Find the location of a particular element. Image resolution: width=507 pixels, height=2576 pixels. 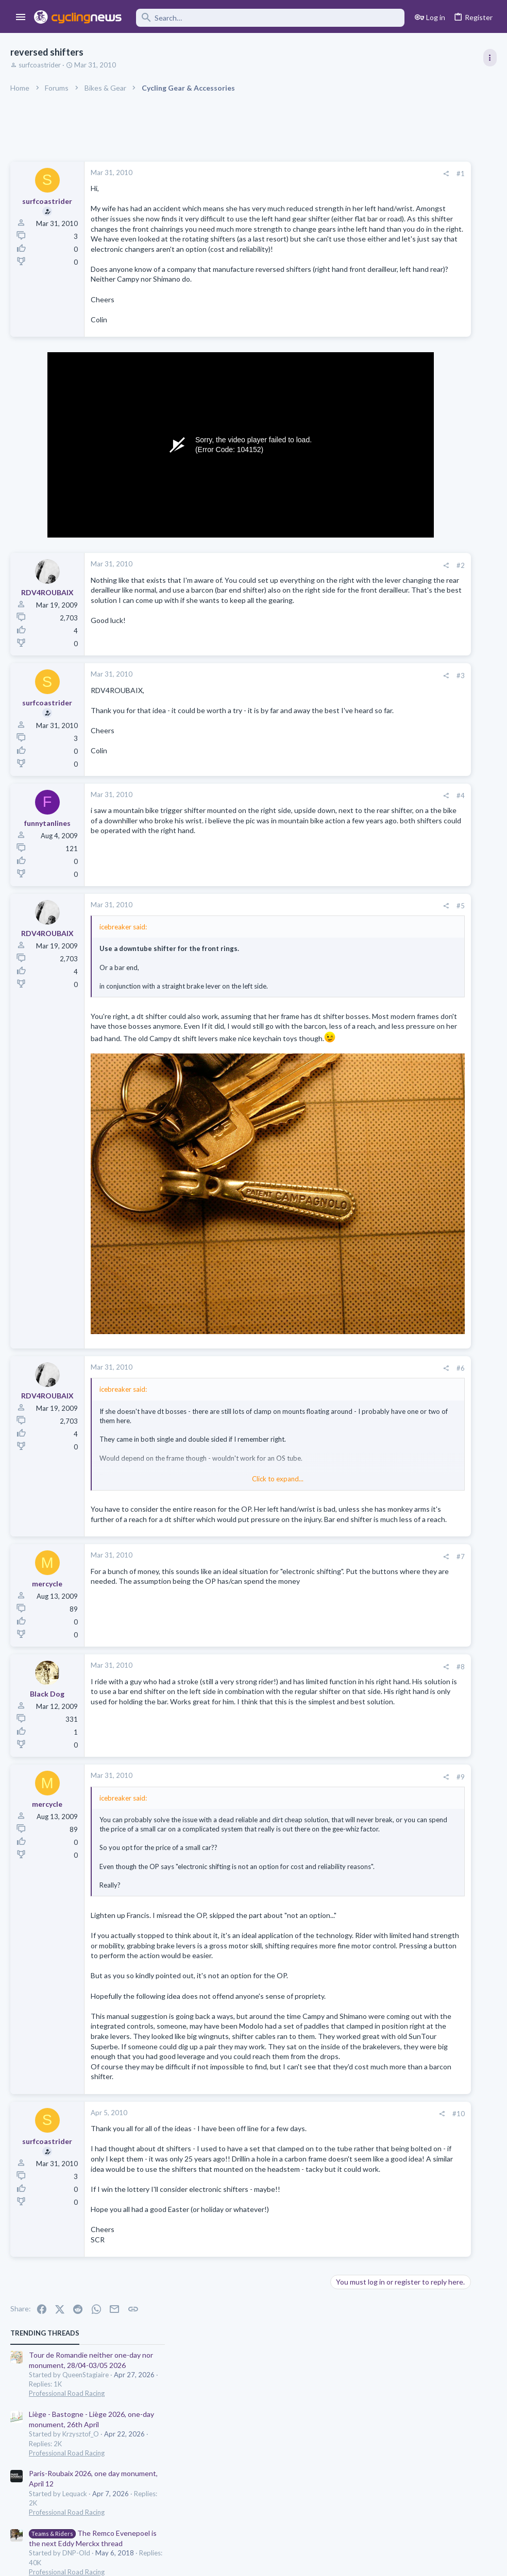

Click to expand... [button] is located at coordinates (208, 1440).